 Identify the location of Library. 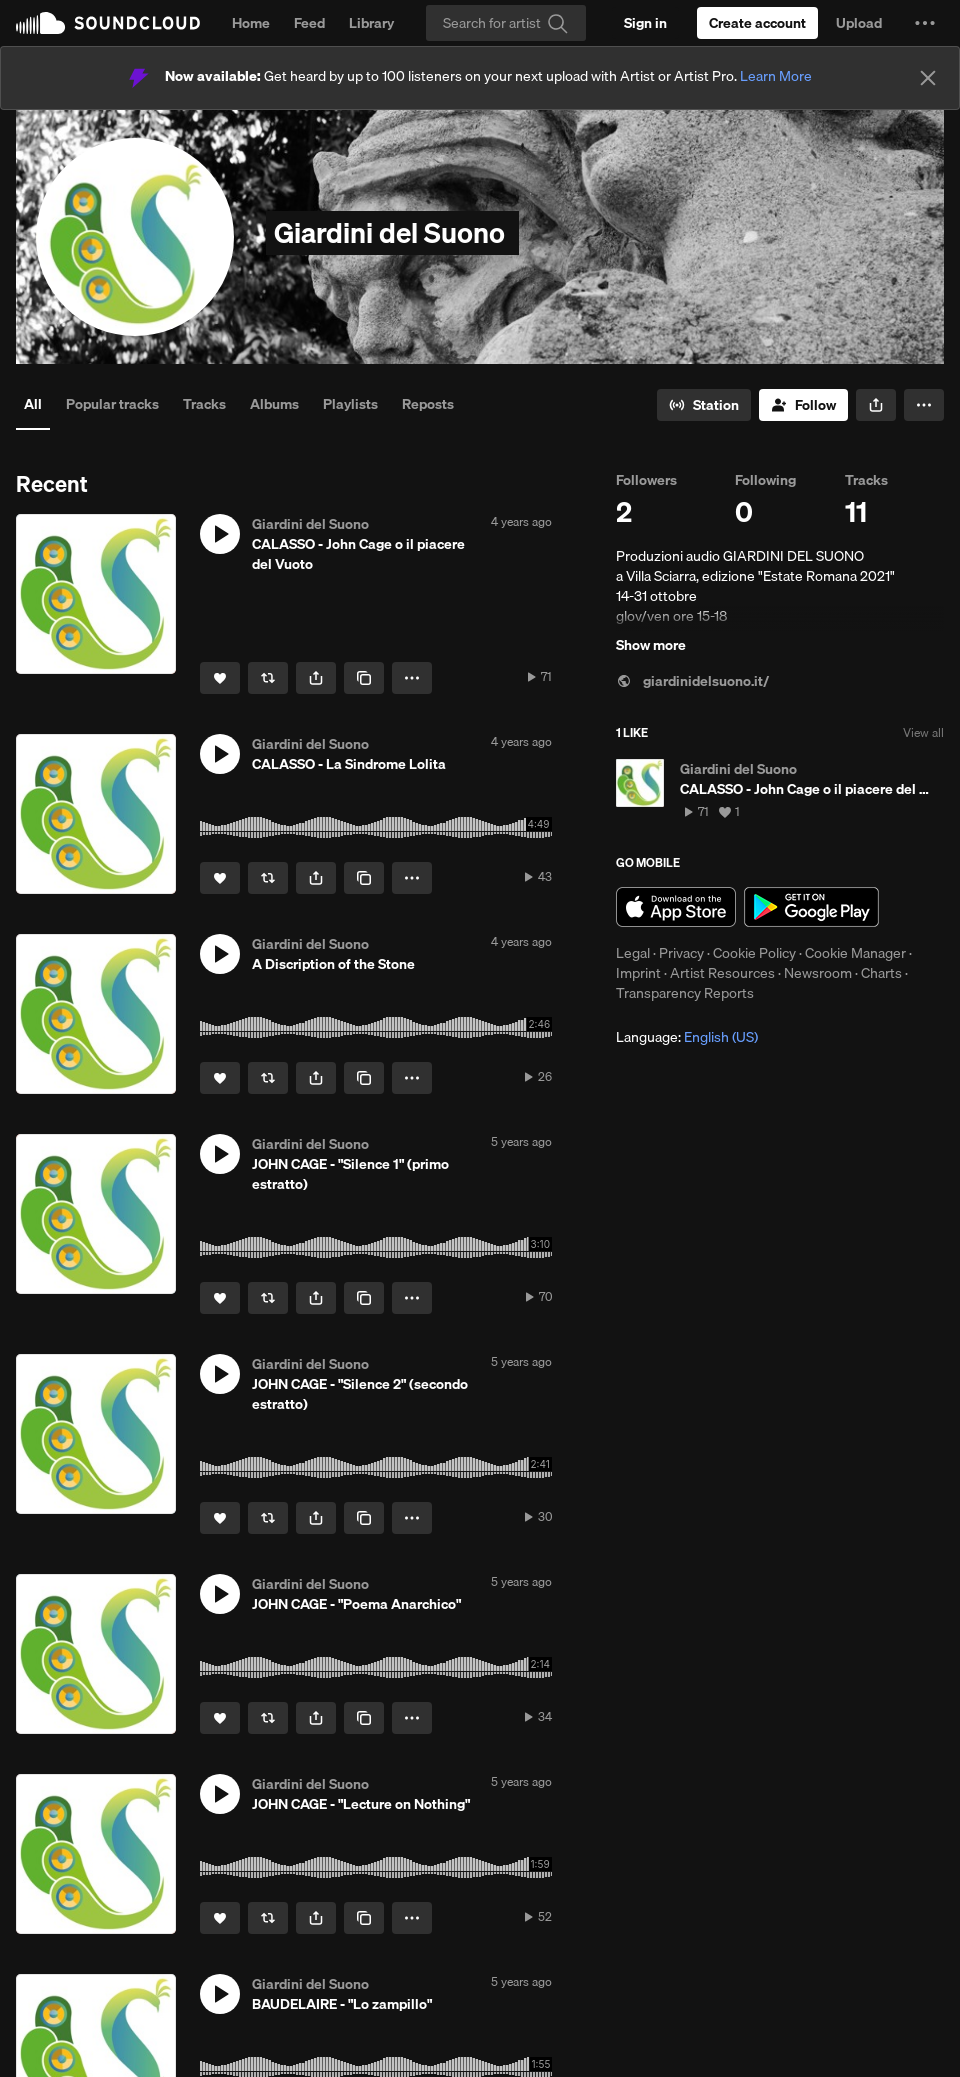
(371, 23).